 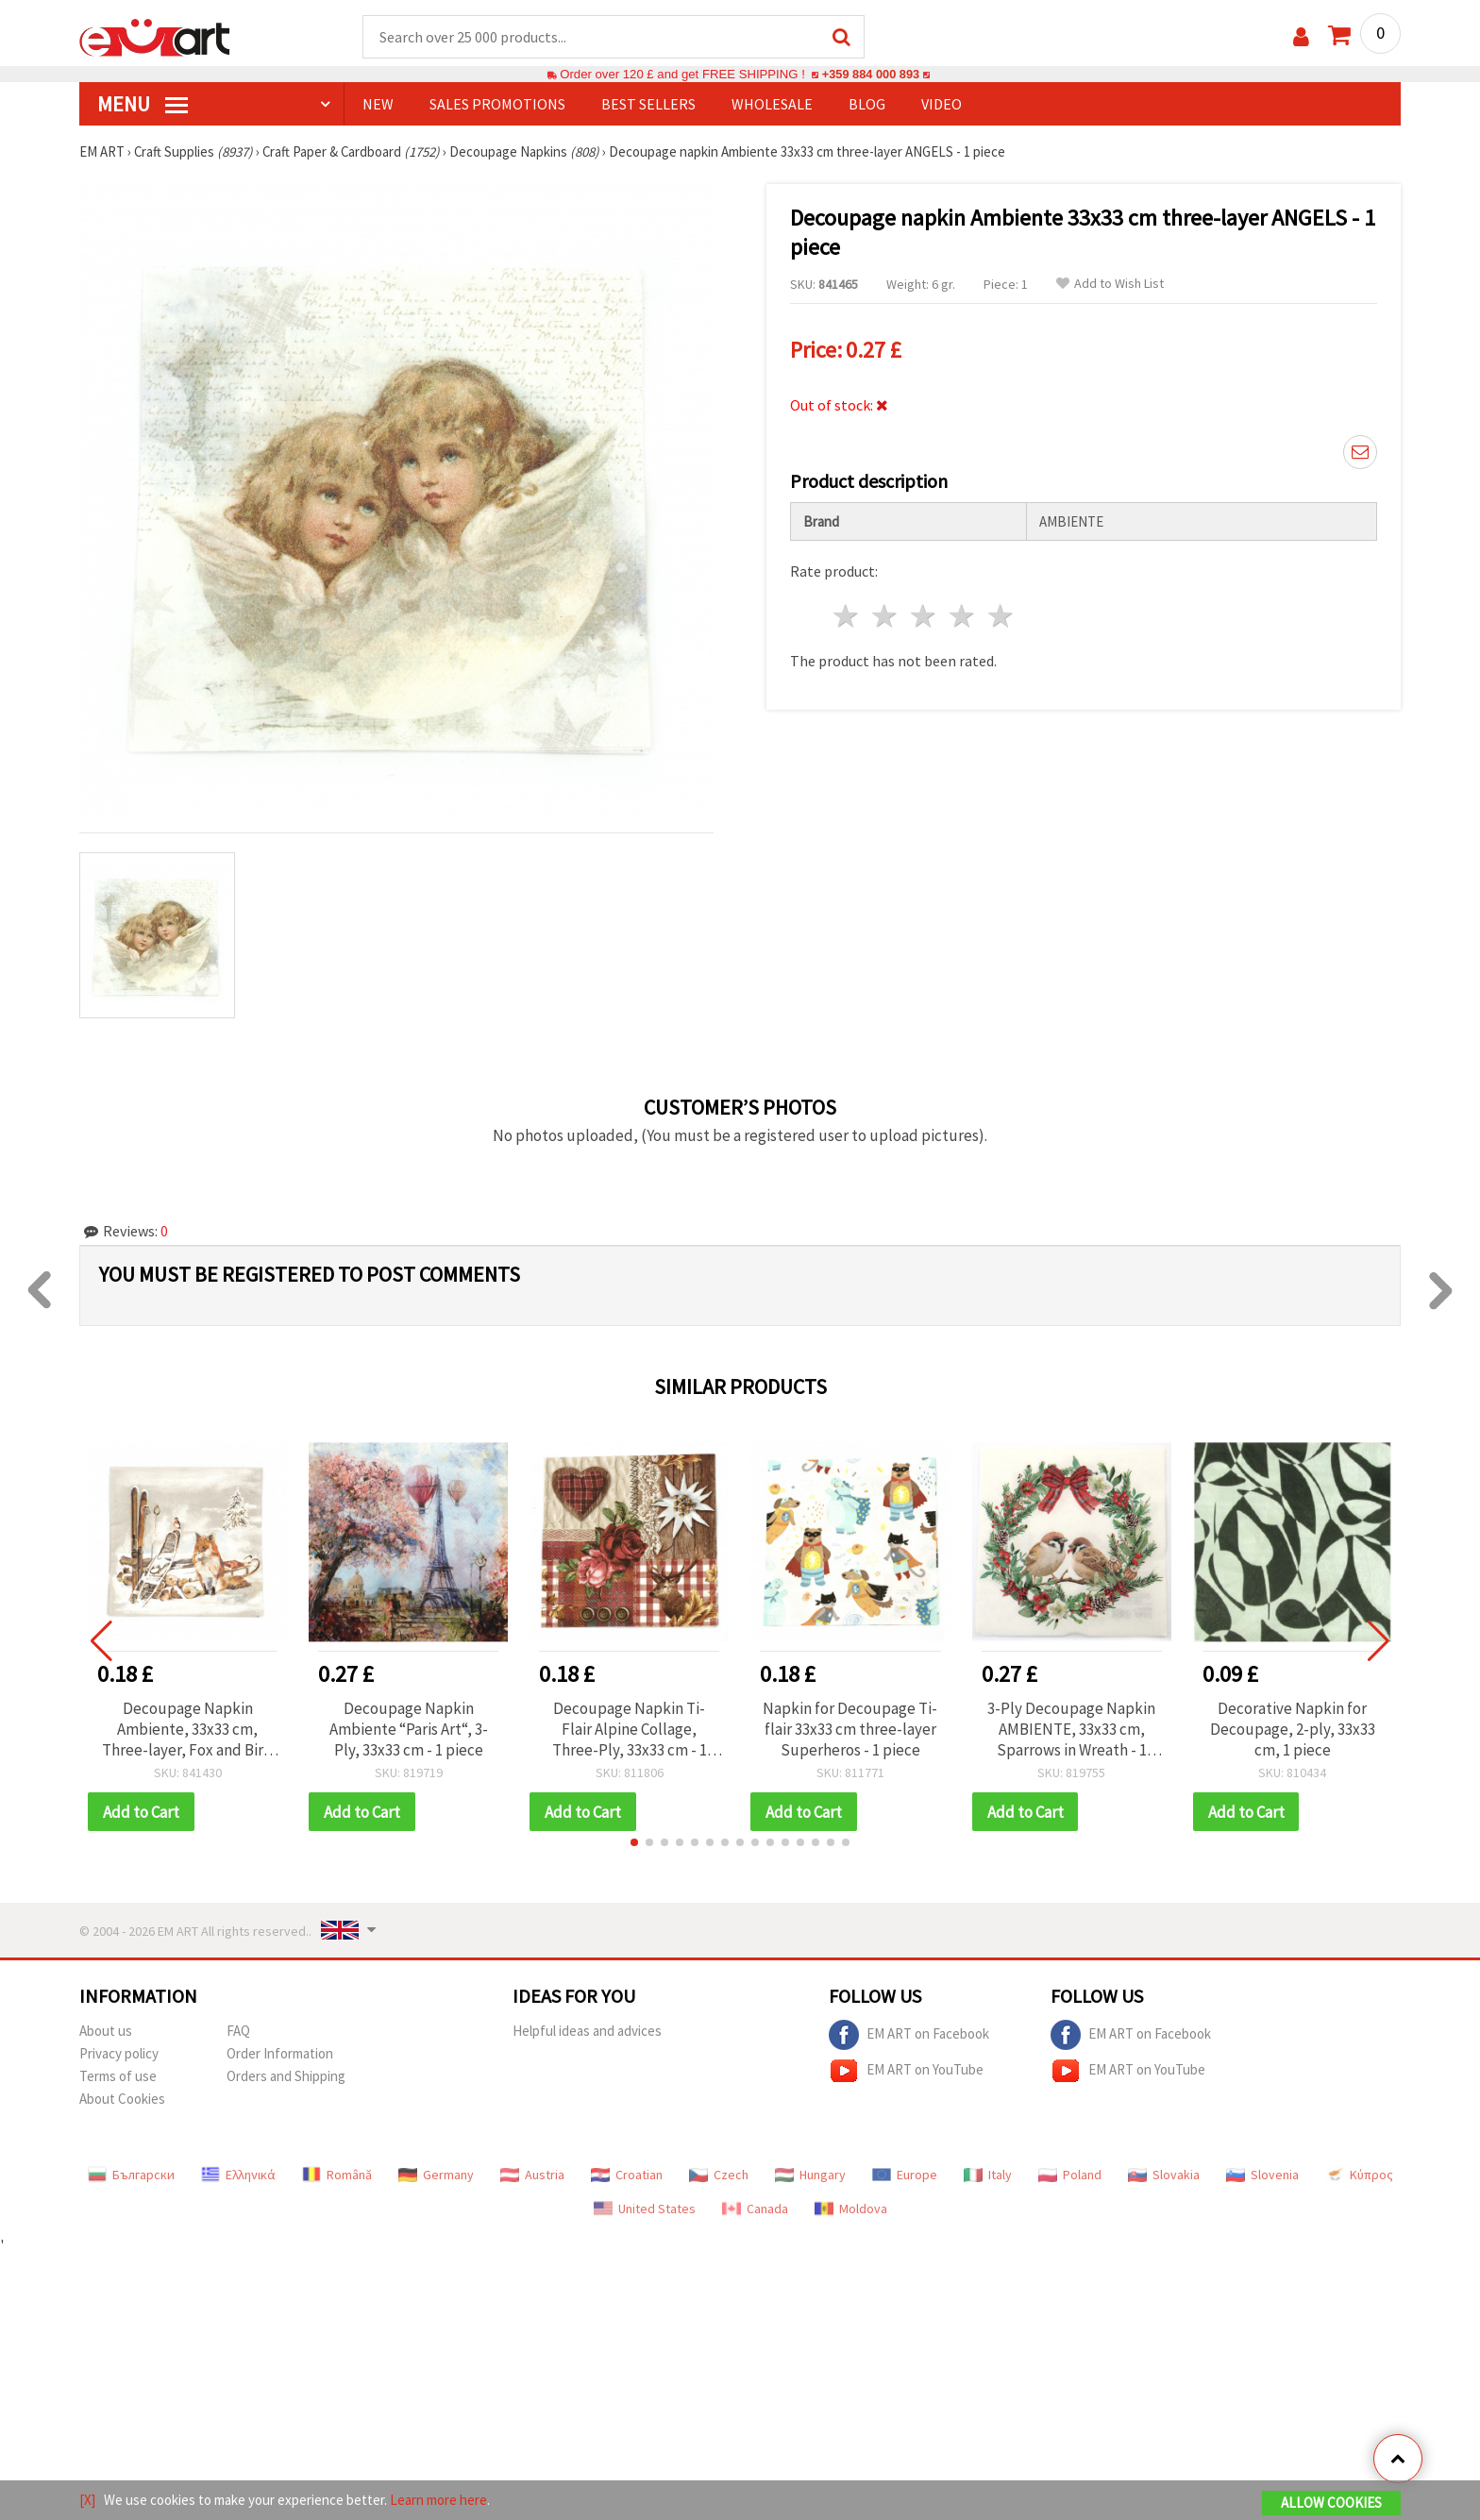 I want to click on BEST SELLERS, so click(x=648, y=104).